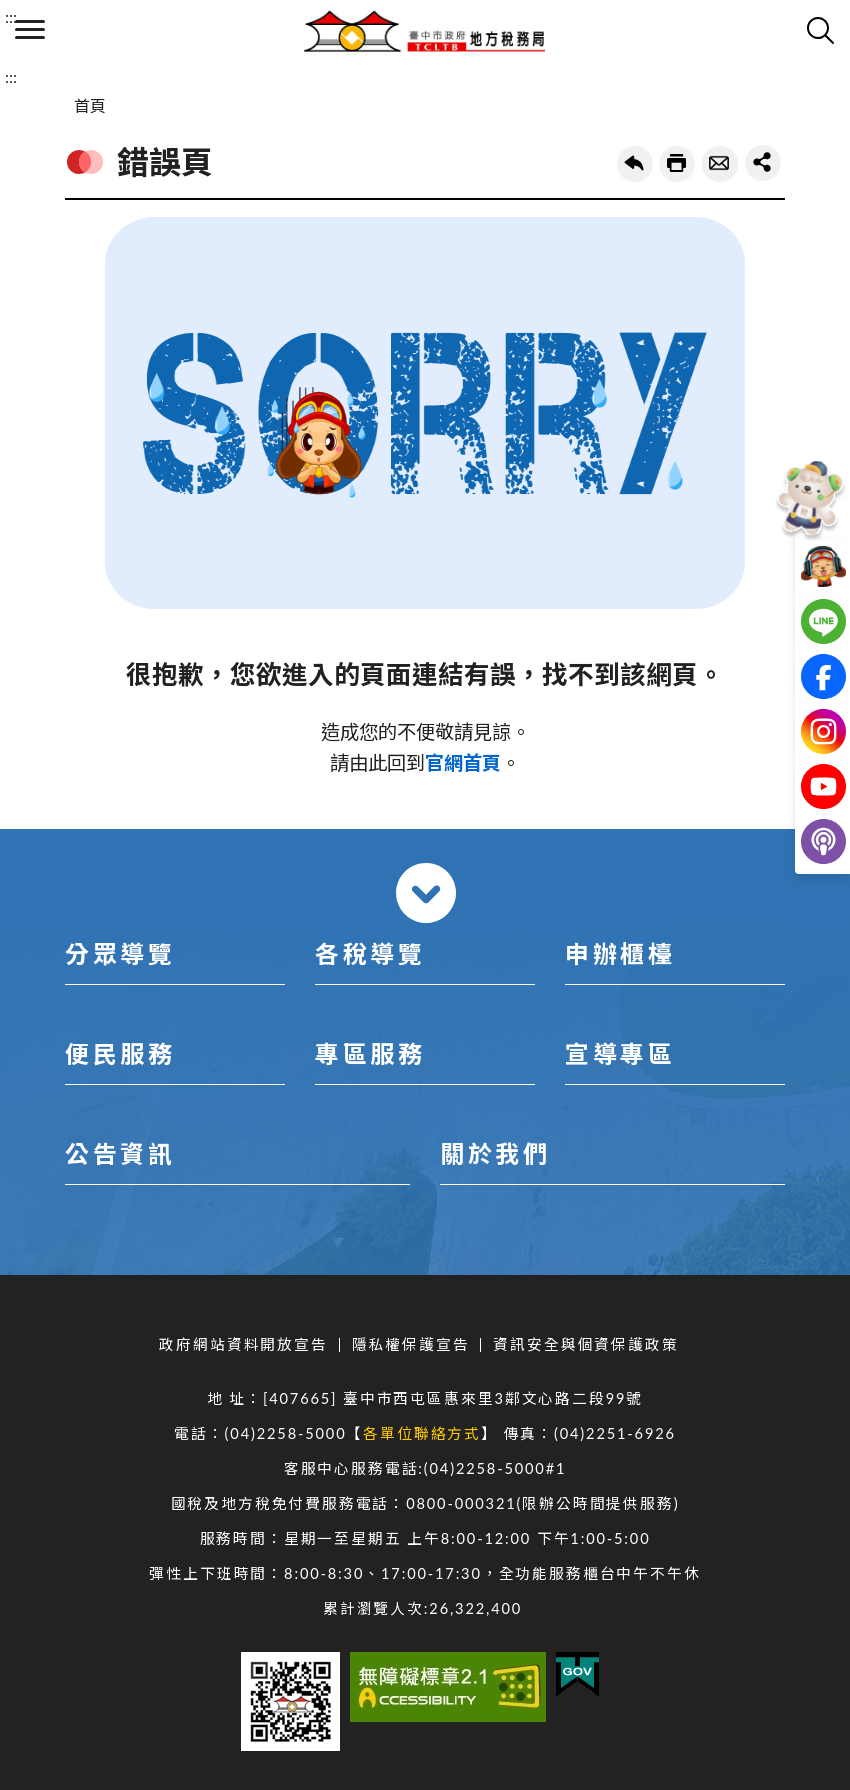 The image size is (850, 1790). Describe the element at coordinates (720, 164) in the screenshot. I see `轉寄友人` at that location.